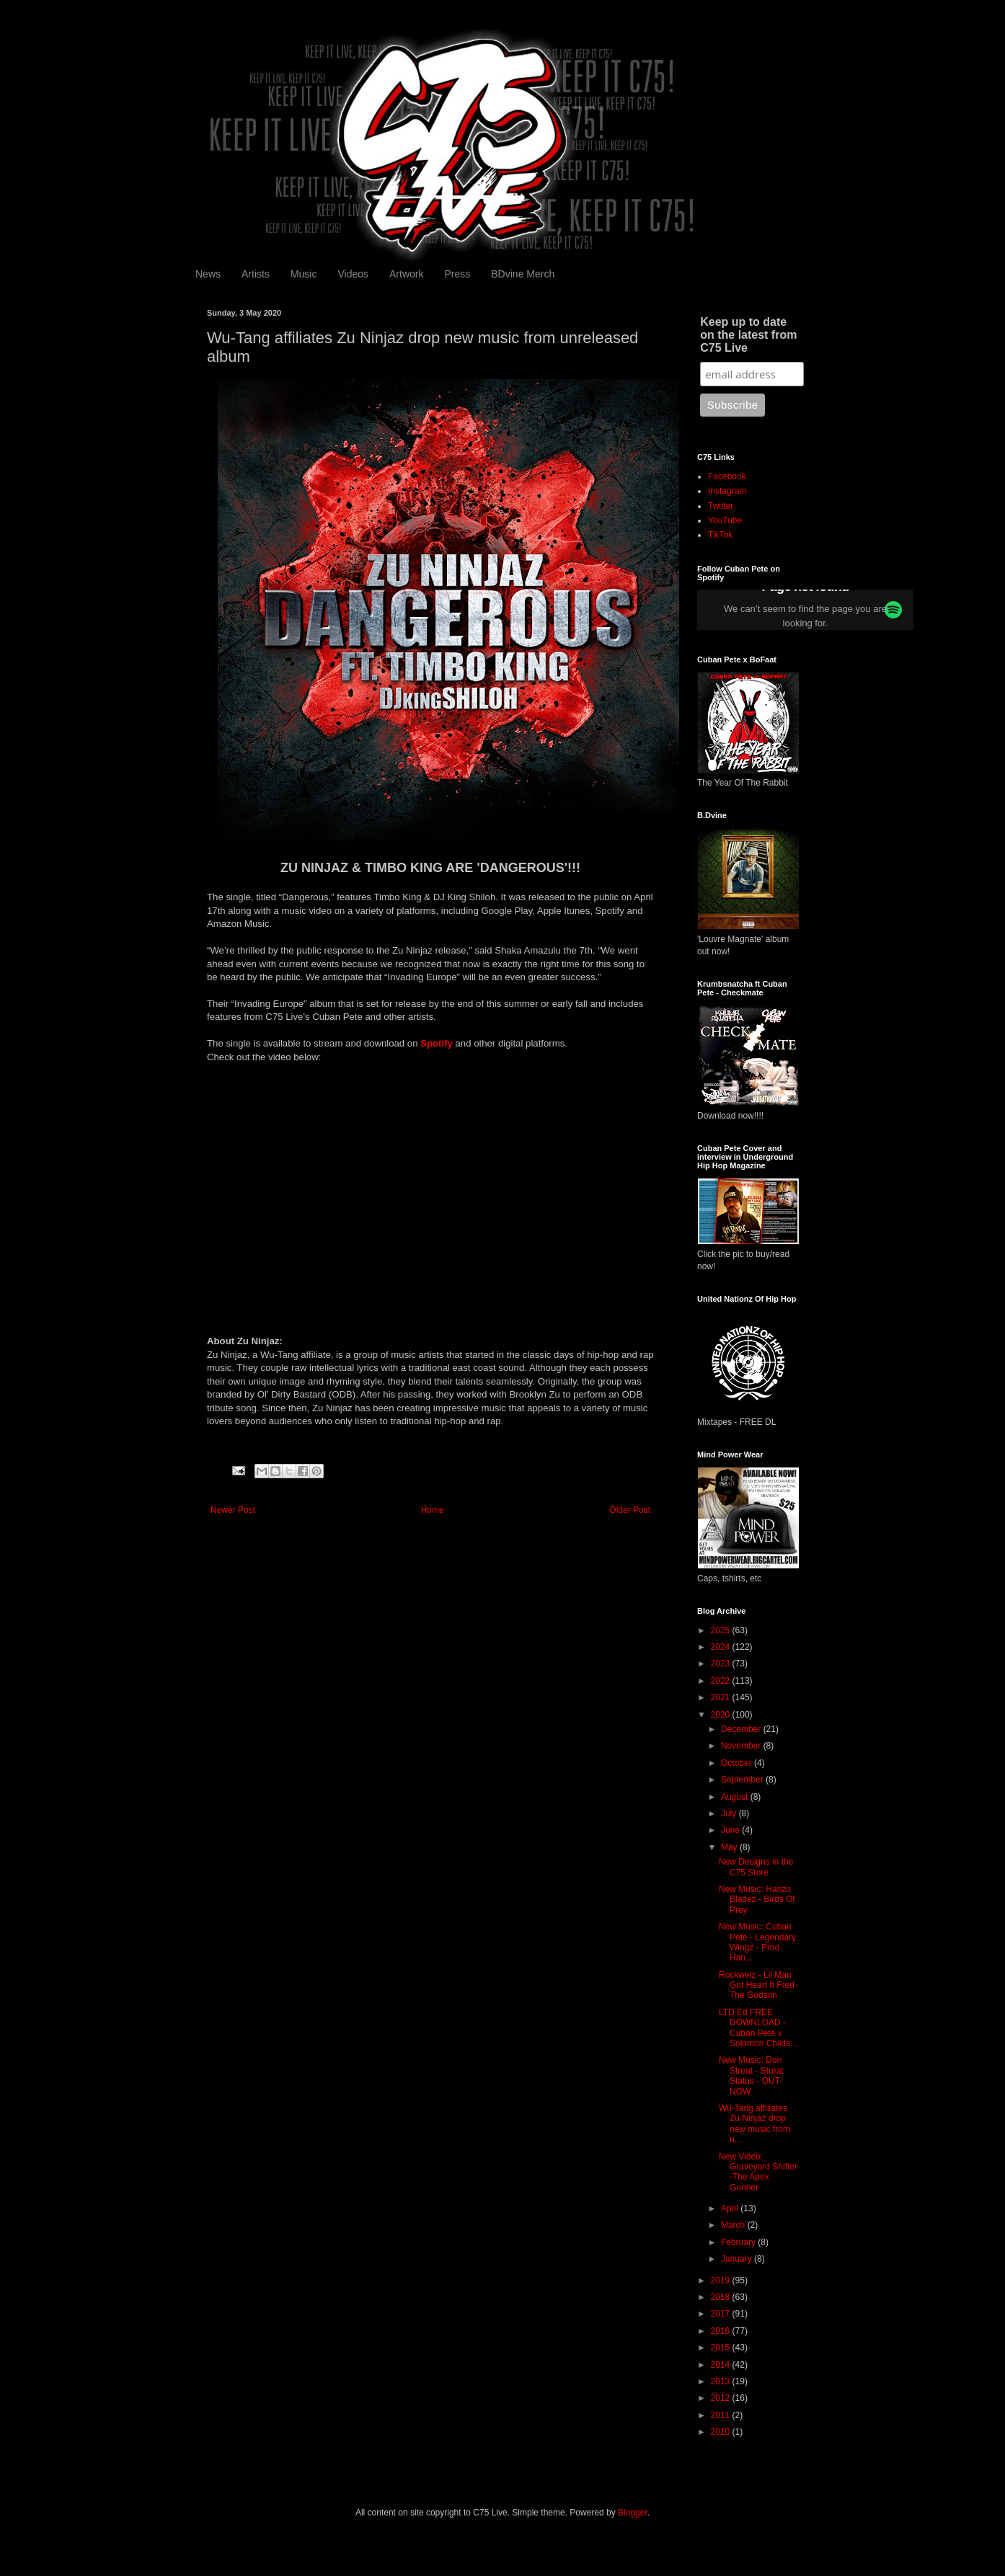  Describe the element at coordinates (406, 274) in the screenshot. I see `Artwork` at that location.